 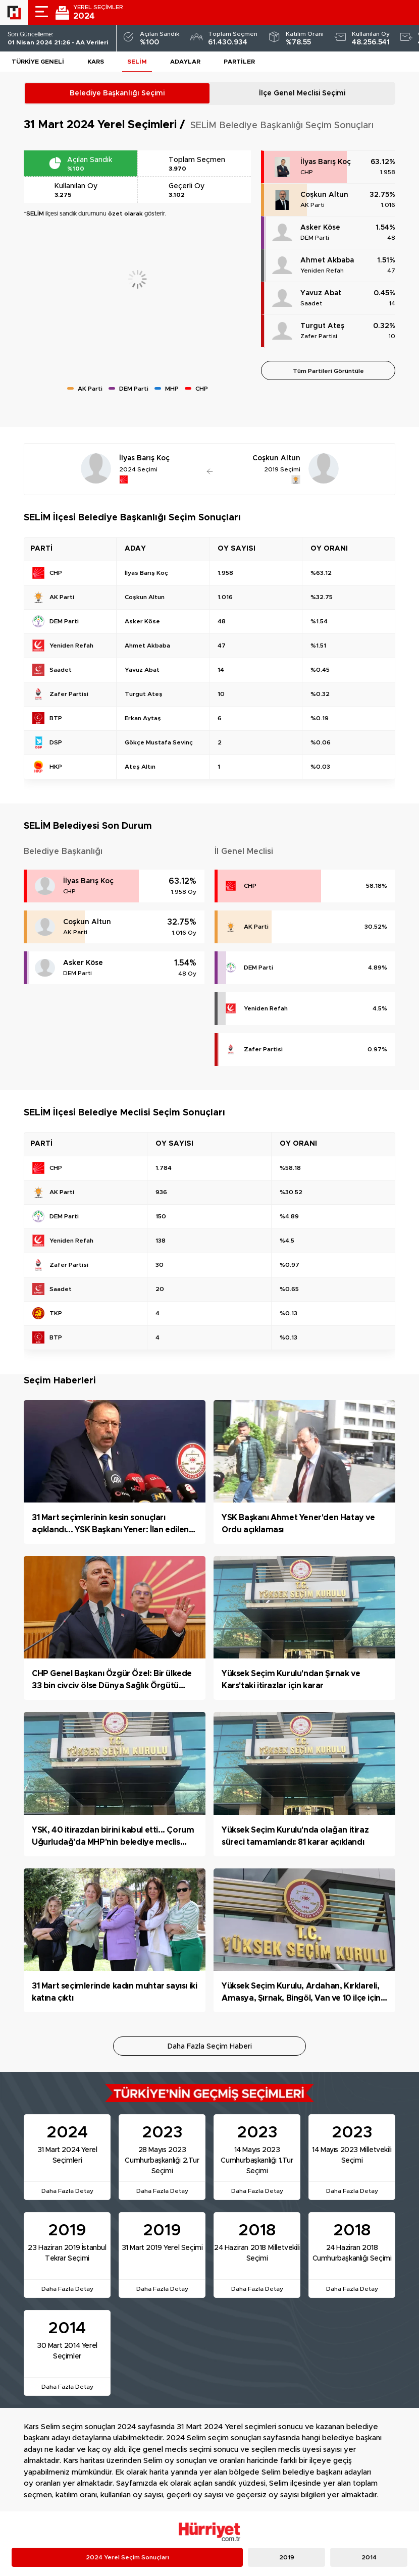 I want to click on Daha Fazla Seçim Haberi, so click(x=210, y=2046).